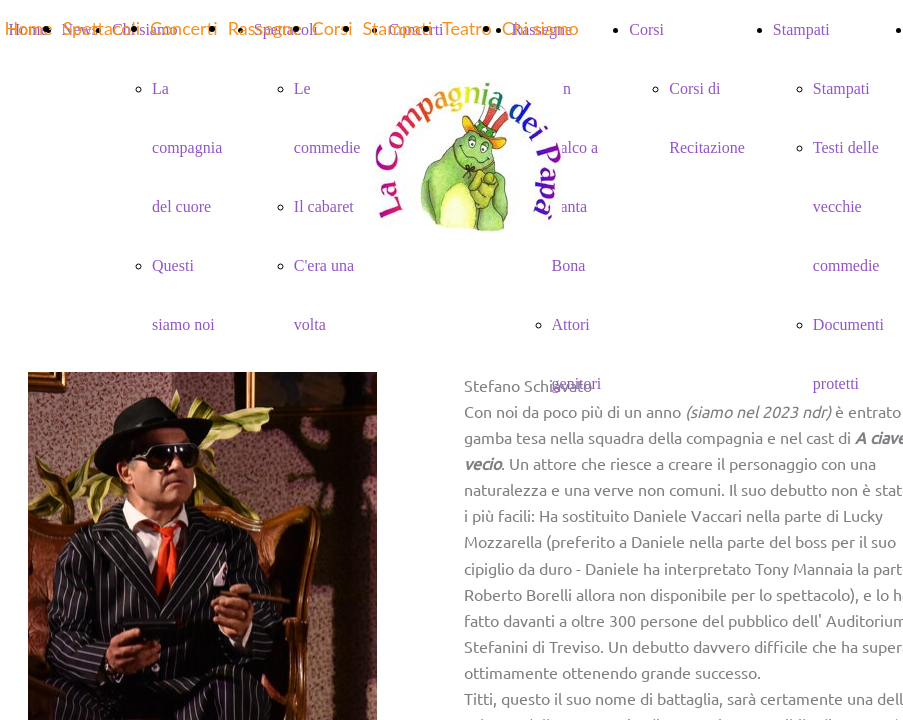  What do you see at coordinates (841, 88) in the screenshot?
I see `Stampati` at bounding box center [841, 88].